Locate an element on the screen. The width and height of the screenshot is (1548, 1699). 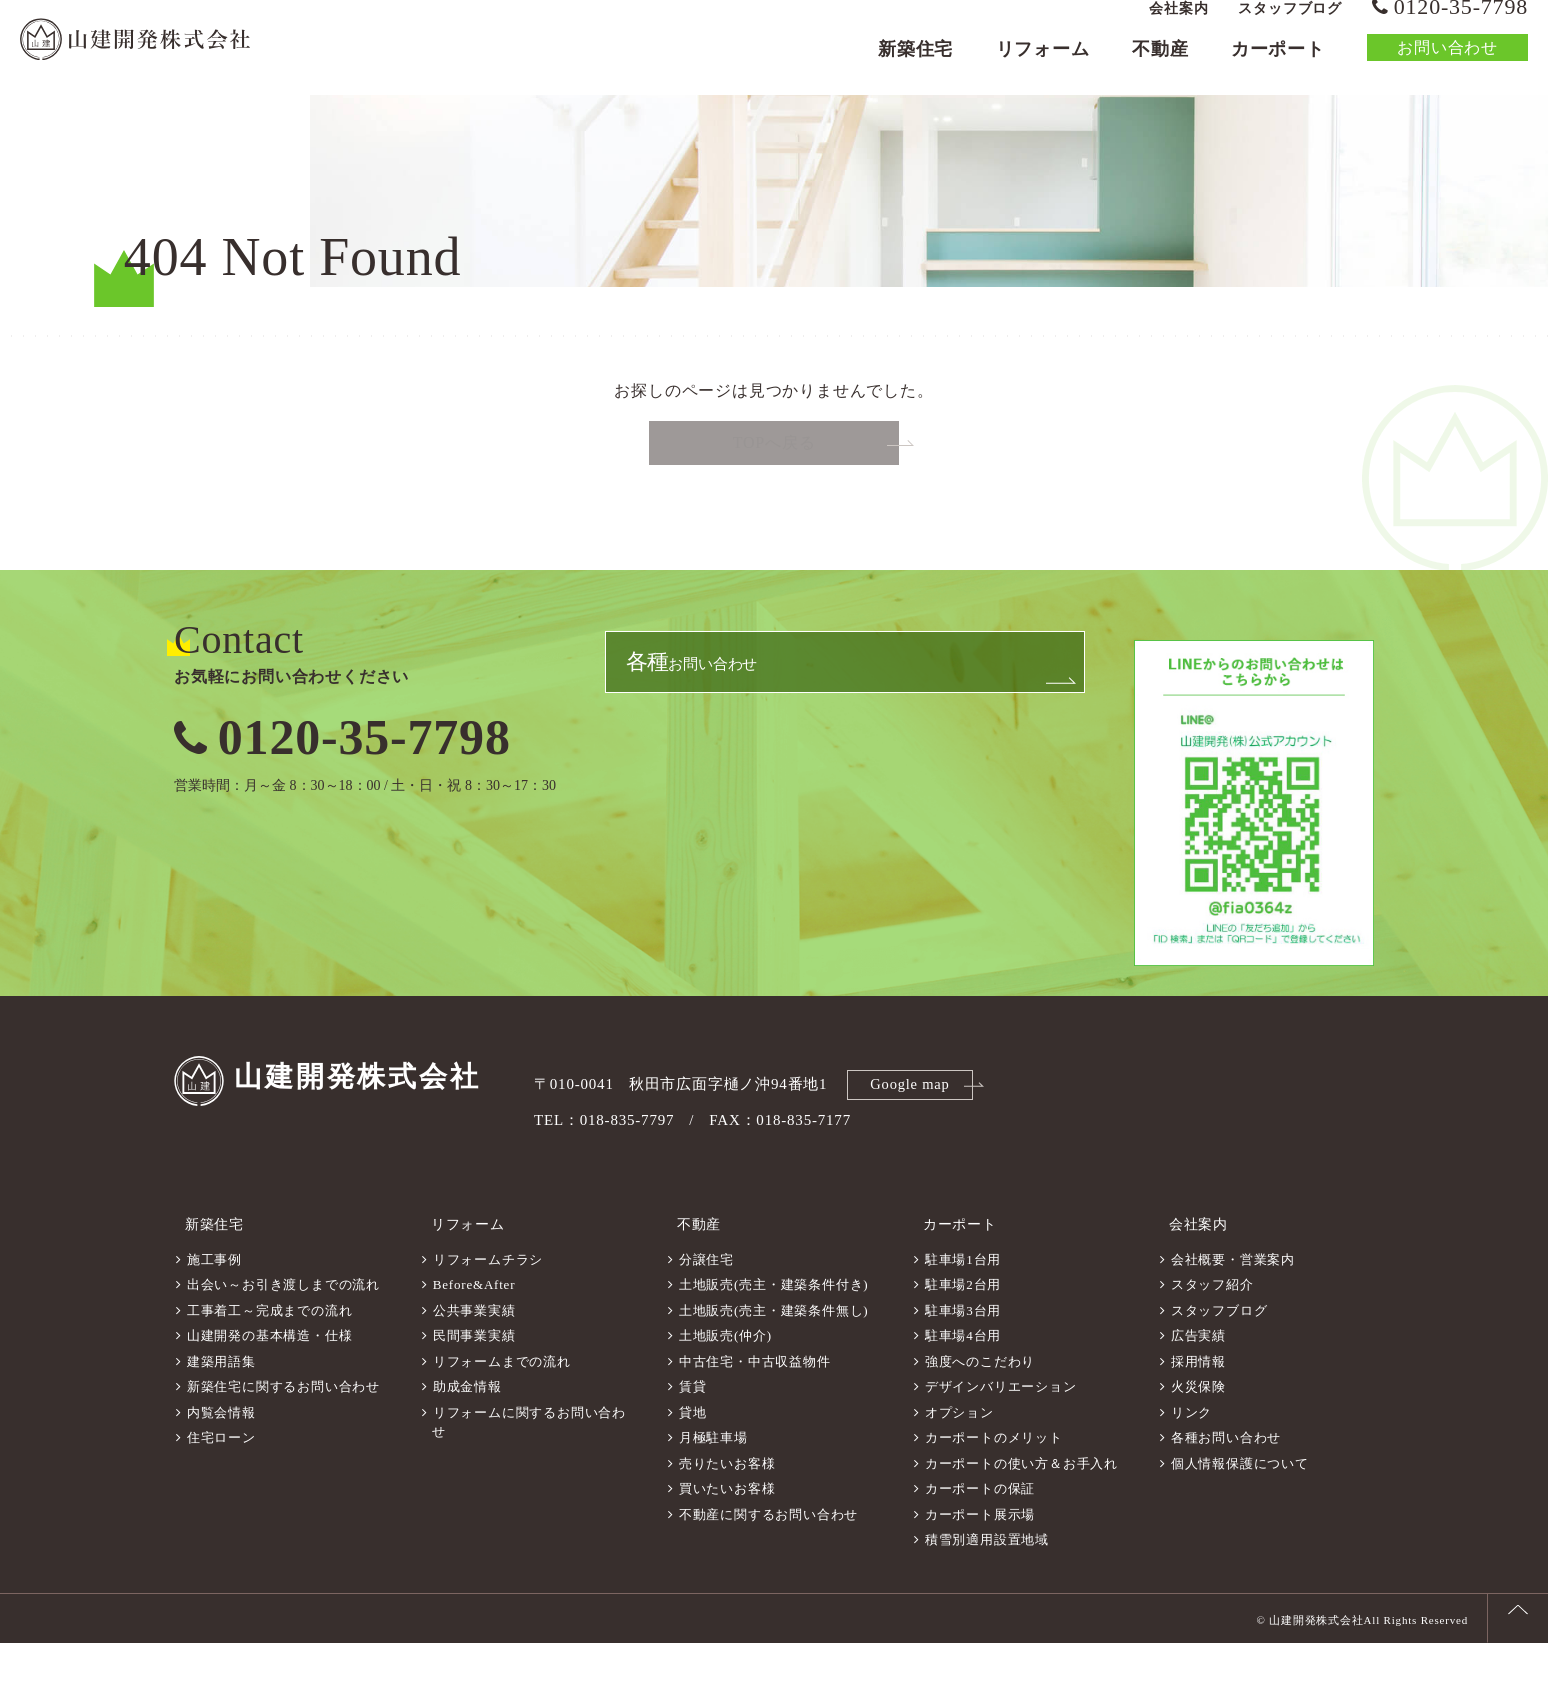
不動産に関するお問い合わせ is located at coordinates (768, 1570).